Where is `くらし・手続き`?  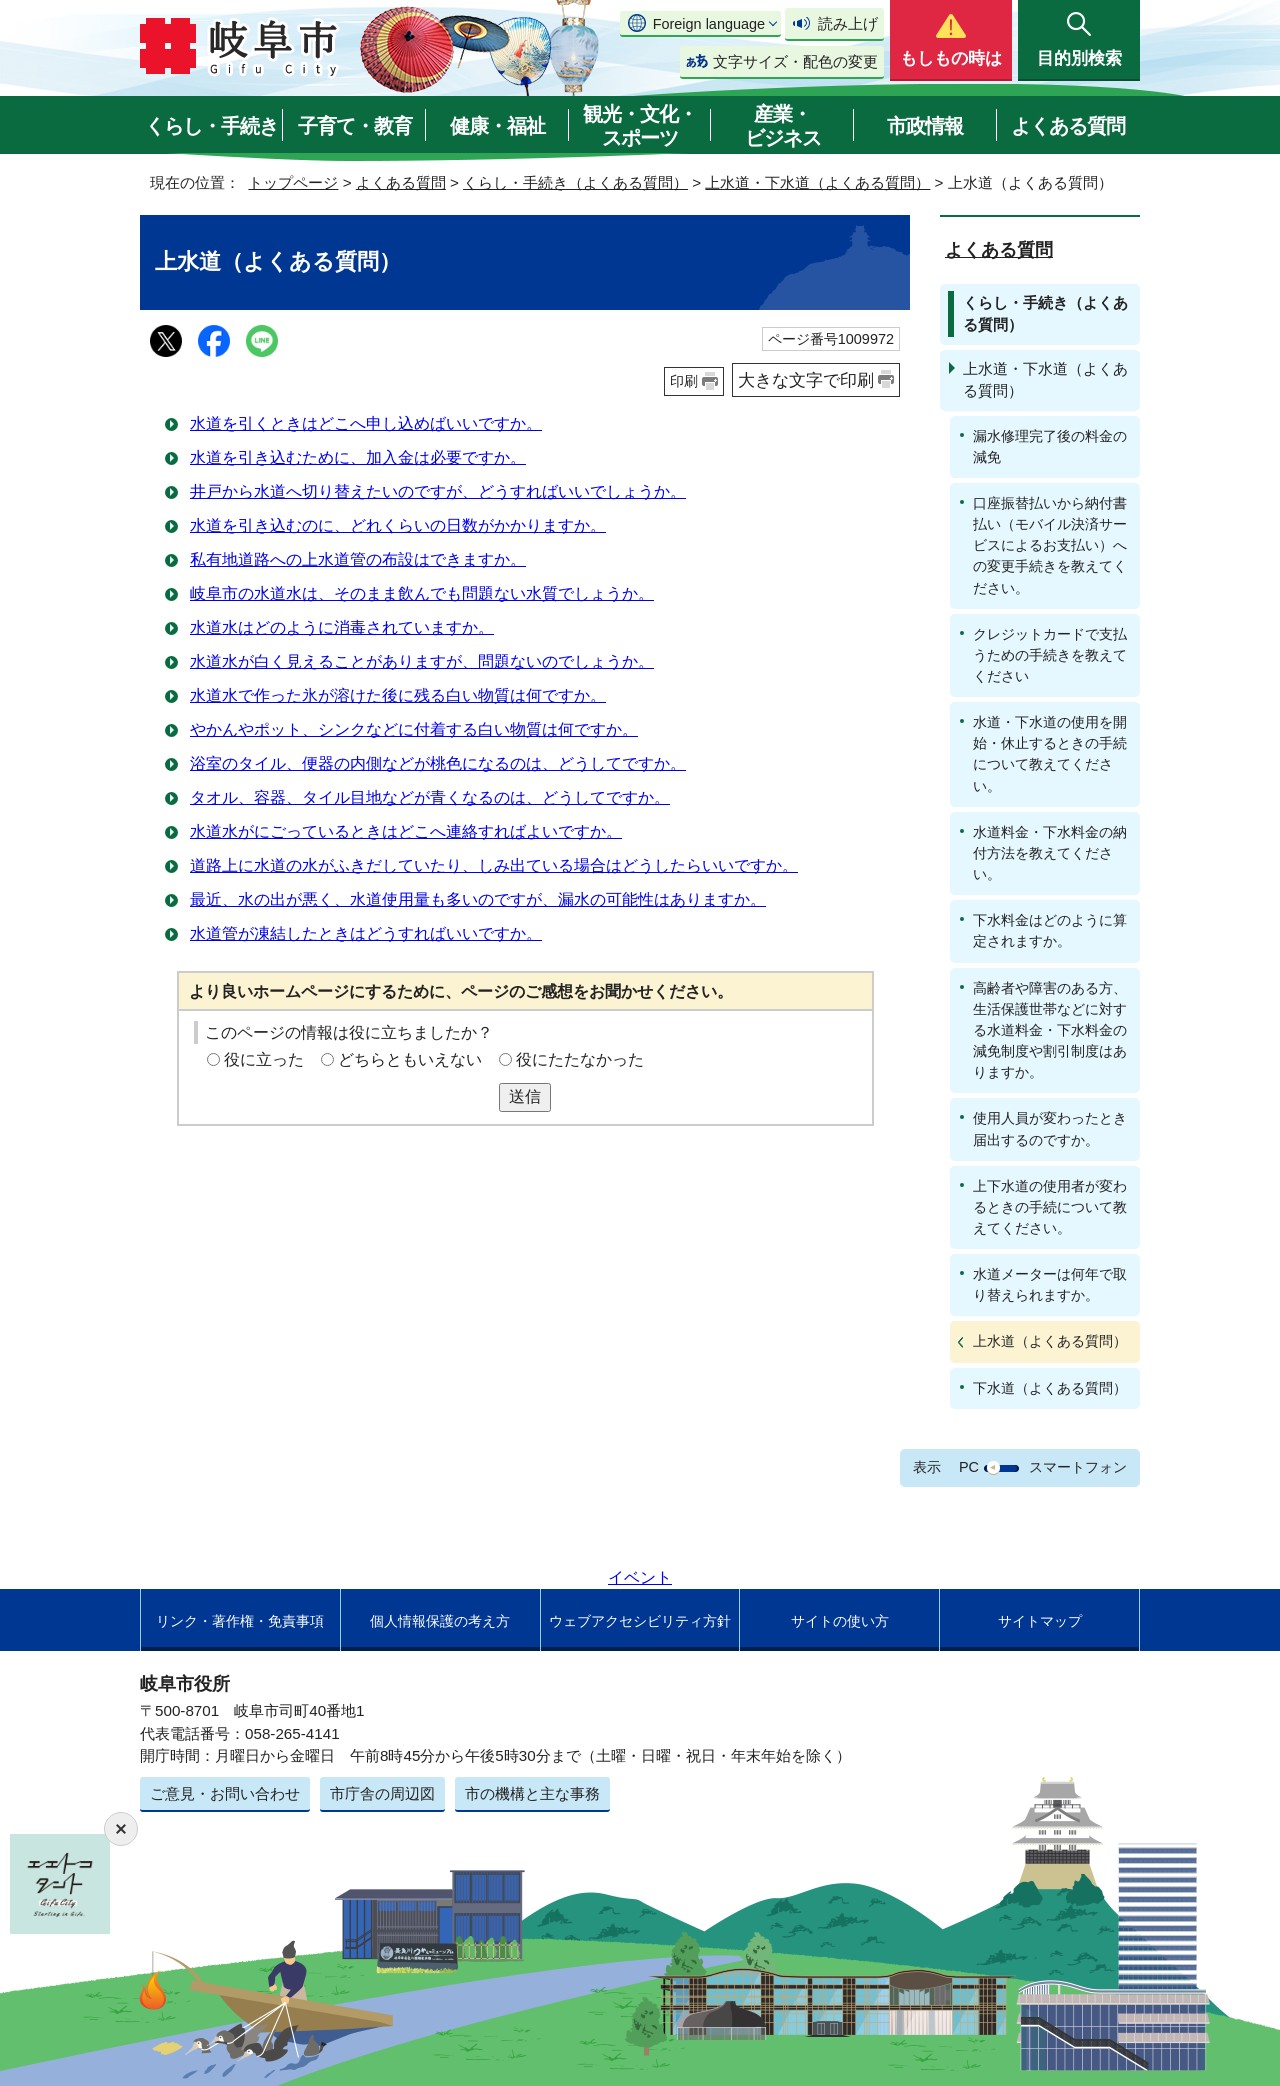
くらし・手続き is located at coordinates (211, 126).